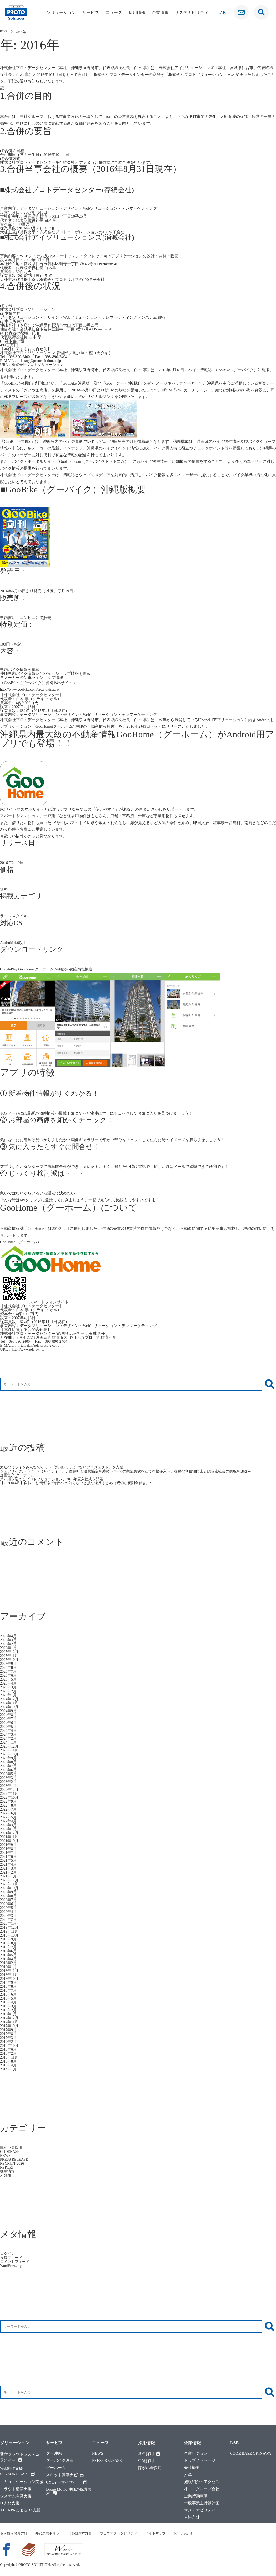 The height and width of the screenshot is (2576, 276). What do you see at coordinates (9, 2061) in the screenshot?
I see `2015年8月` at bounding box center [9, 2061].